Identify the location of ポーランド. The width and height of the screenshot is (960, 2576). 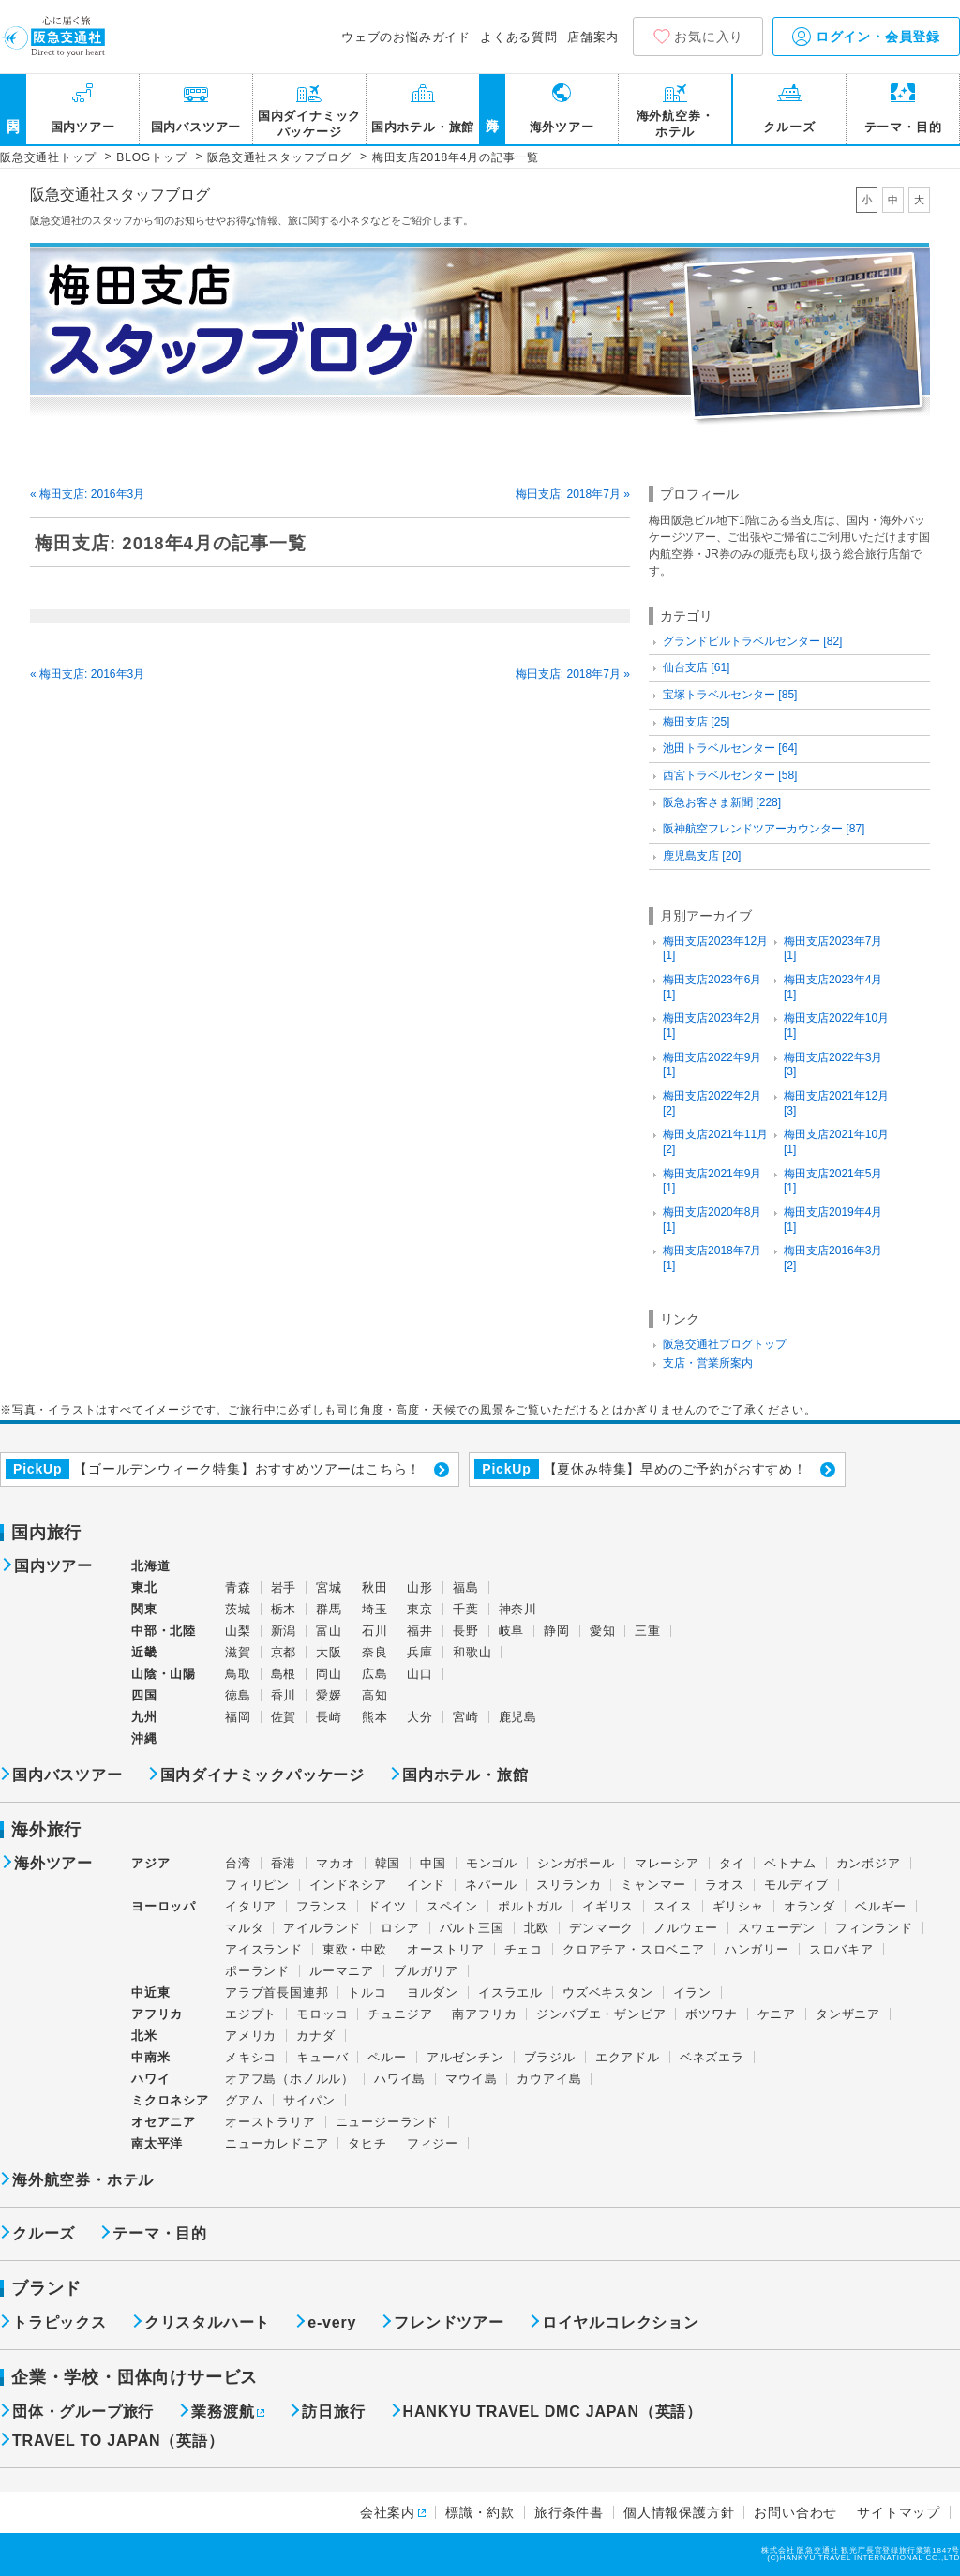
(257, 1971).